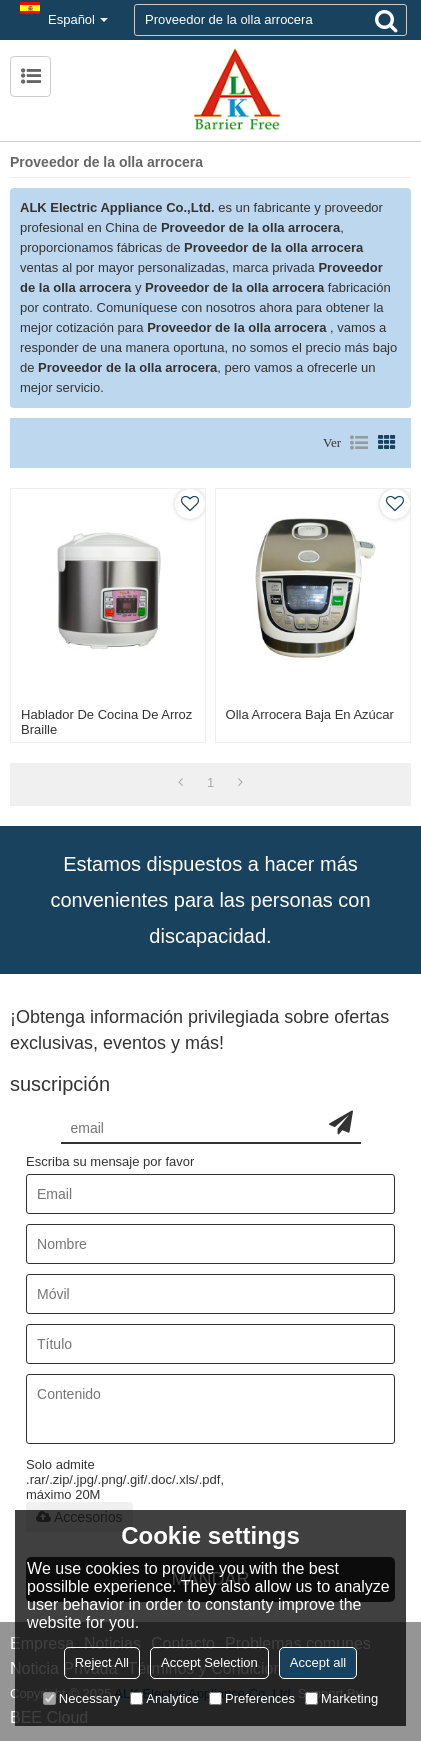  What do you see at coordinates (318, 1662) in the screenshot?
I see `Accept all` at bounding box center [318, 1662].